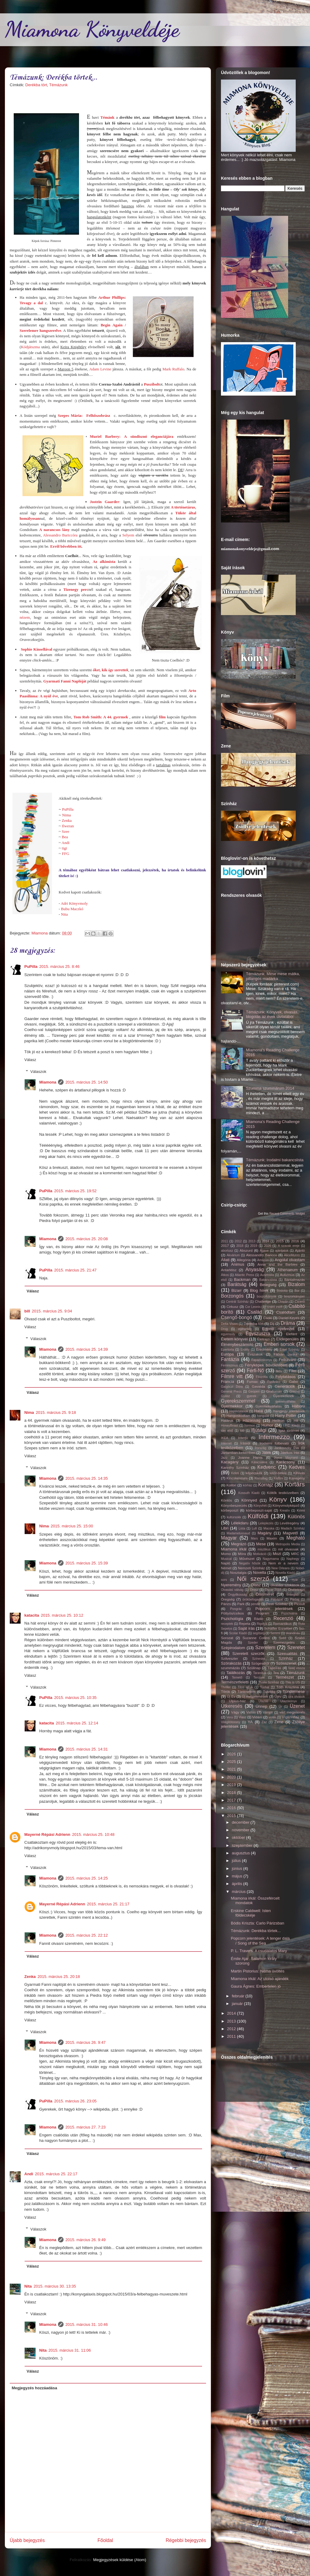  I want to click on Allegória, so click(243, 1260).